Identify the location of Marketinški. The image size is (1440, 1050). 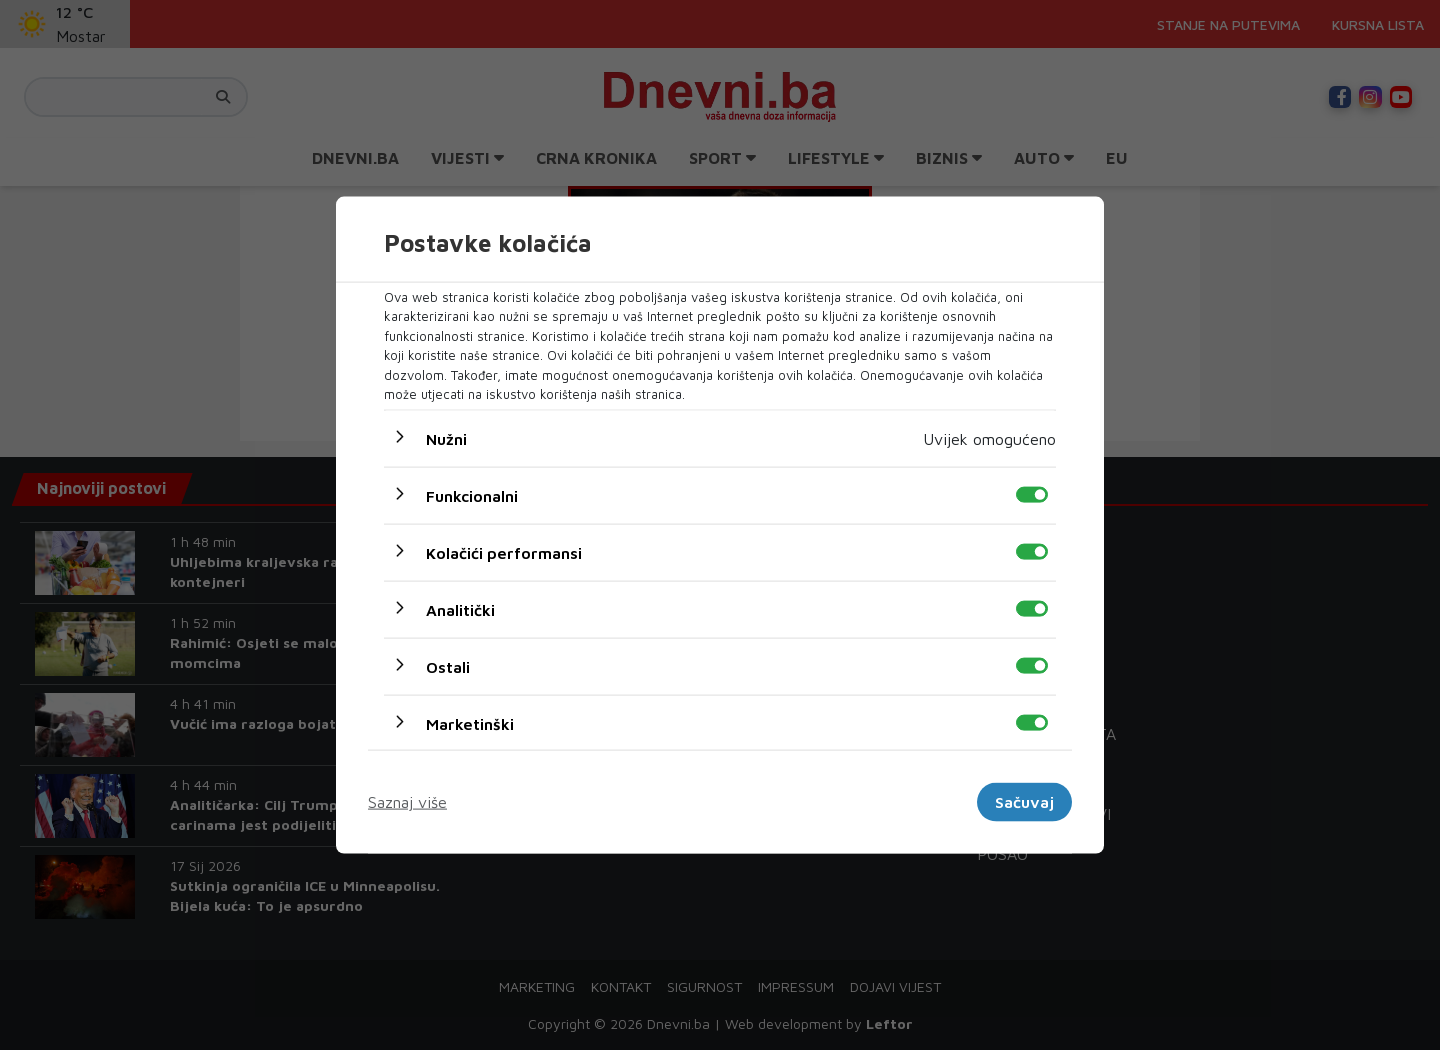
(470, 723).